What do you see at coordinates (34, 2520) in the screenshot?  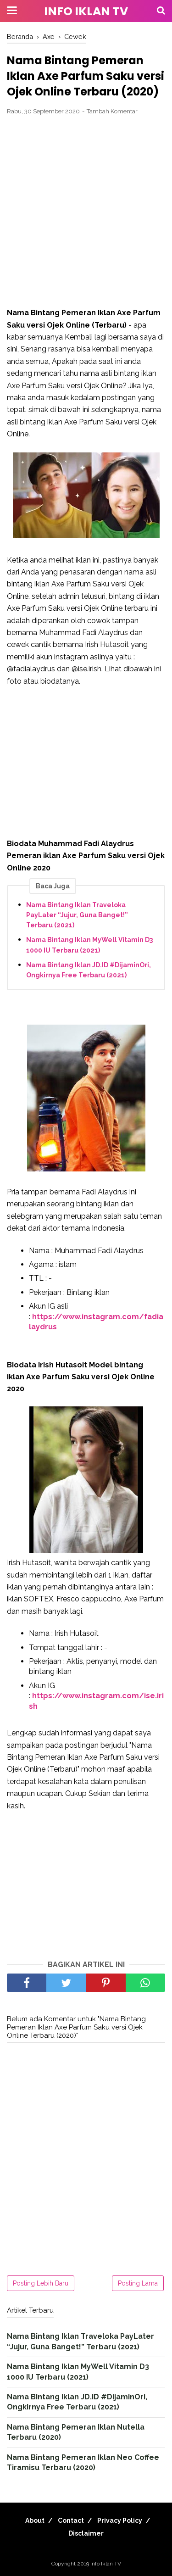 I see `About` at bounding box center [34, 2520].